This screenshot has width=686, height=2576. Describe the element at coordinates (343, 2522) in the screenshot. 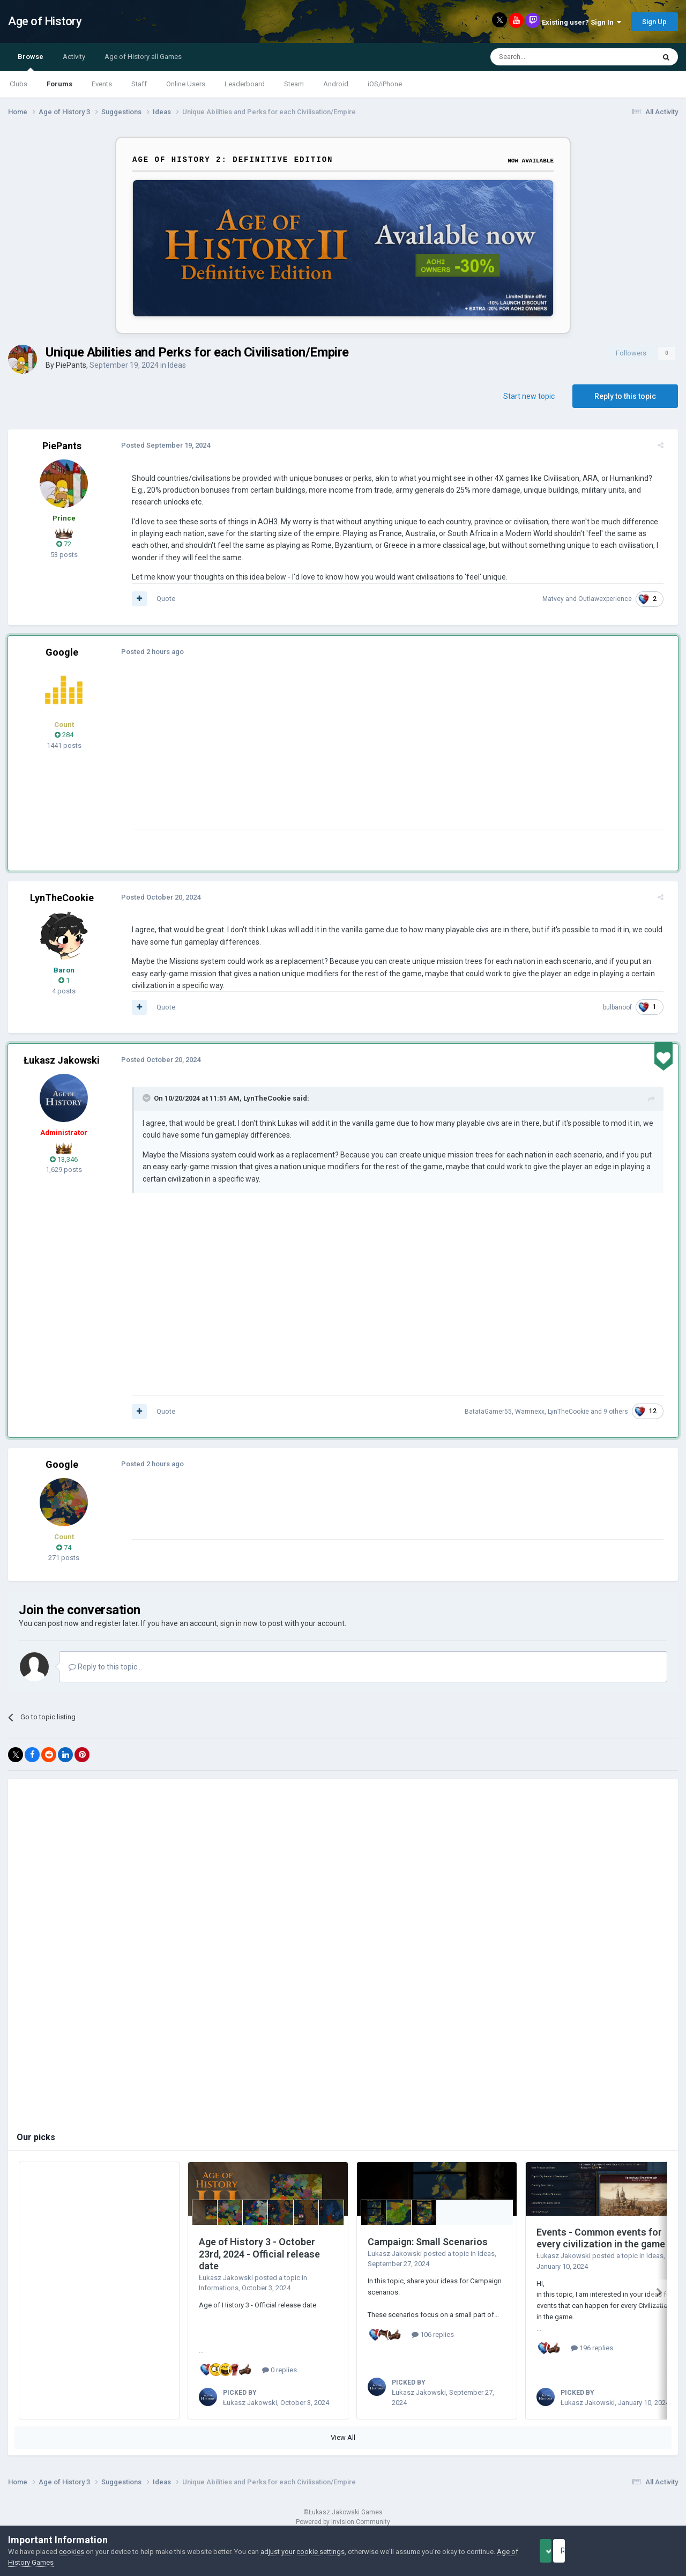

I see `Powered by Invision Community` at that location.